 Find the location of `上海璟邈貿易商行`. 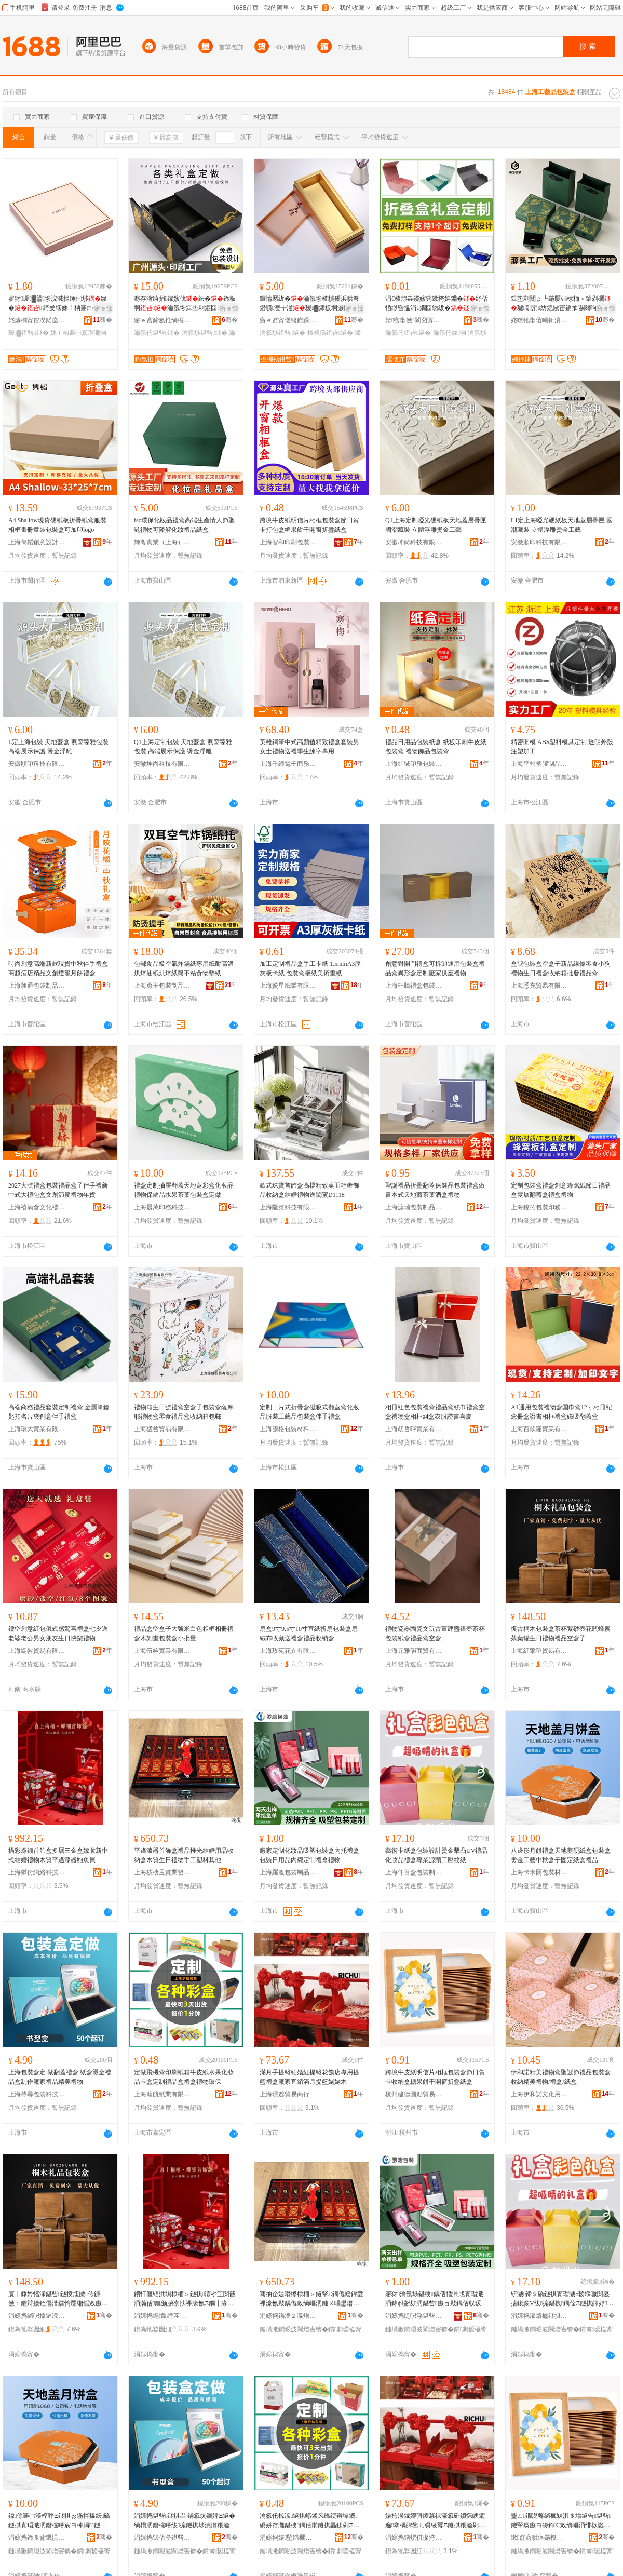

上海璟邈貿易商行 is located at coordinates (284, 2094).